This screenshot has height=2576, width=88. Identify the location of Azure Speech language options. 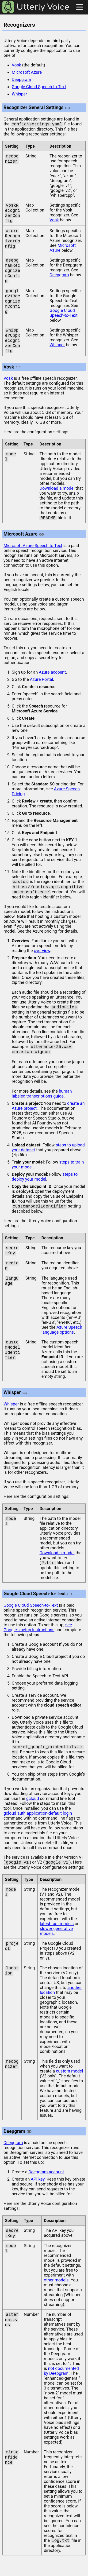
(61, 1342).